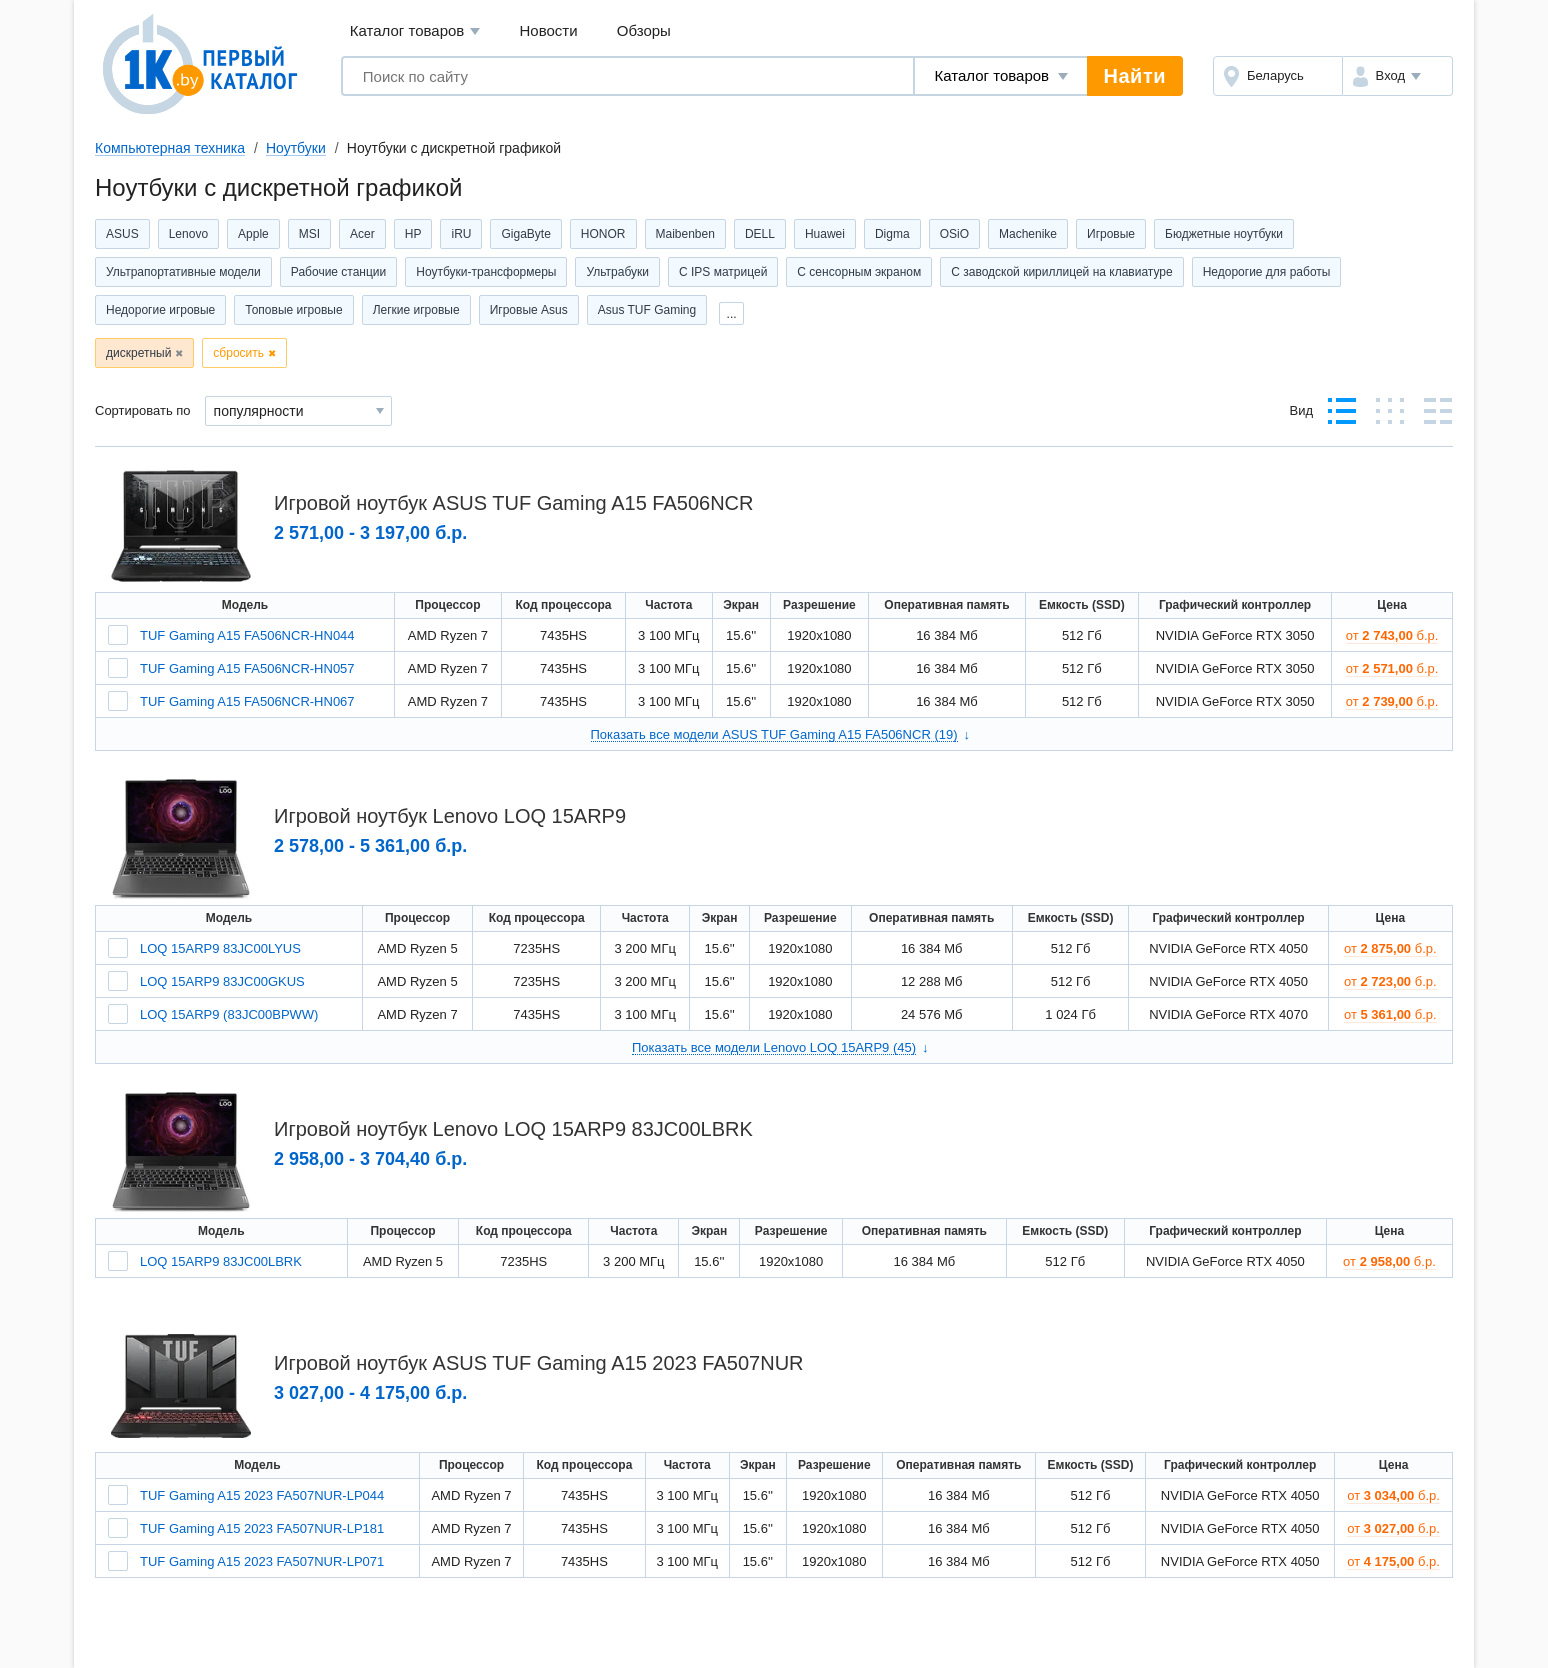 The height and width of the screenshot is (1668, 1548). I want to click on HP, so click(413, 234).